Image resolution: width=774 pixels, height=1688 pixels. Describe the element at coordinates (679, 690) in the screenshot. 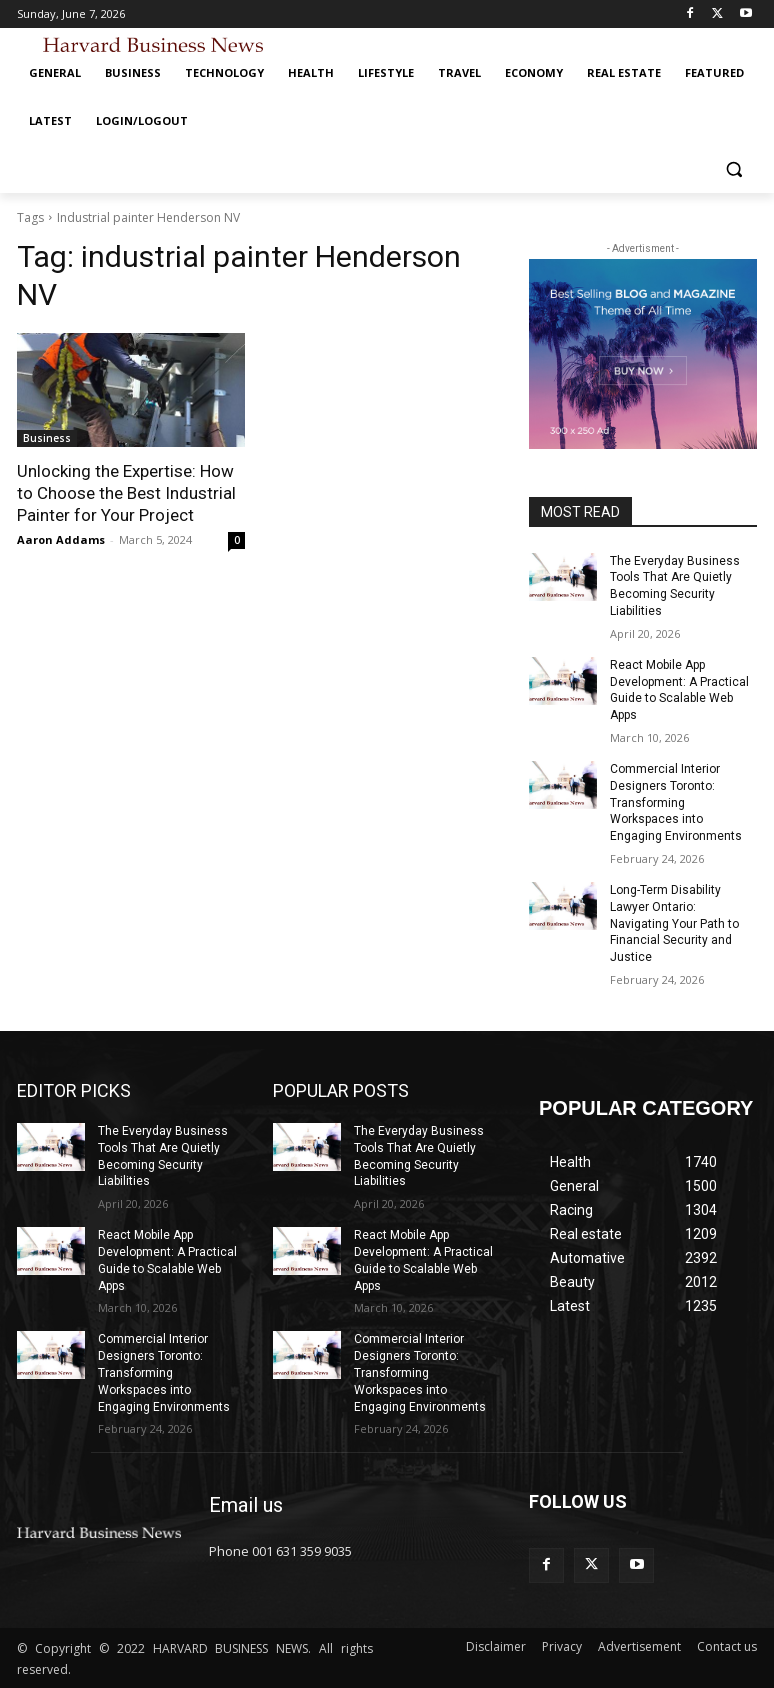

I see `React Mobile App Development: A Practical Guide to Scalable Web Apps` at that location.